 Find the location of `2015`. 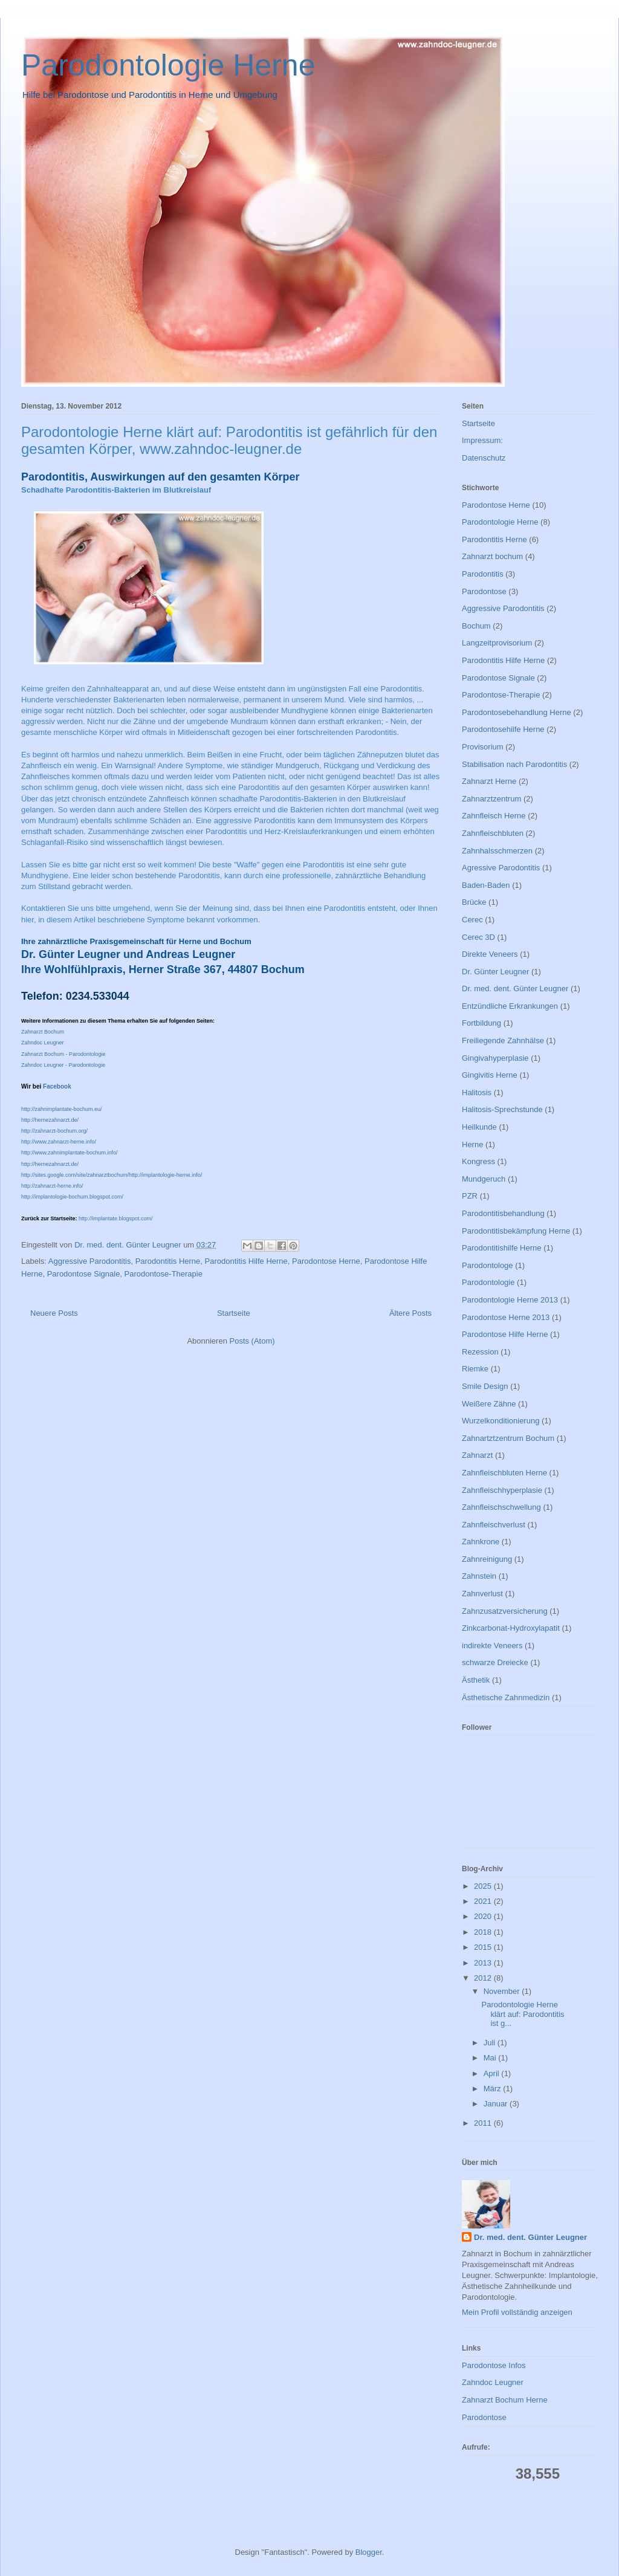

2015 is located at coordinates (484, 1947).